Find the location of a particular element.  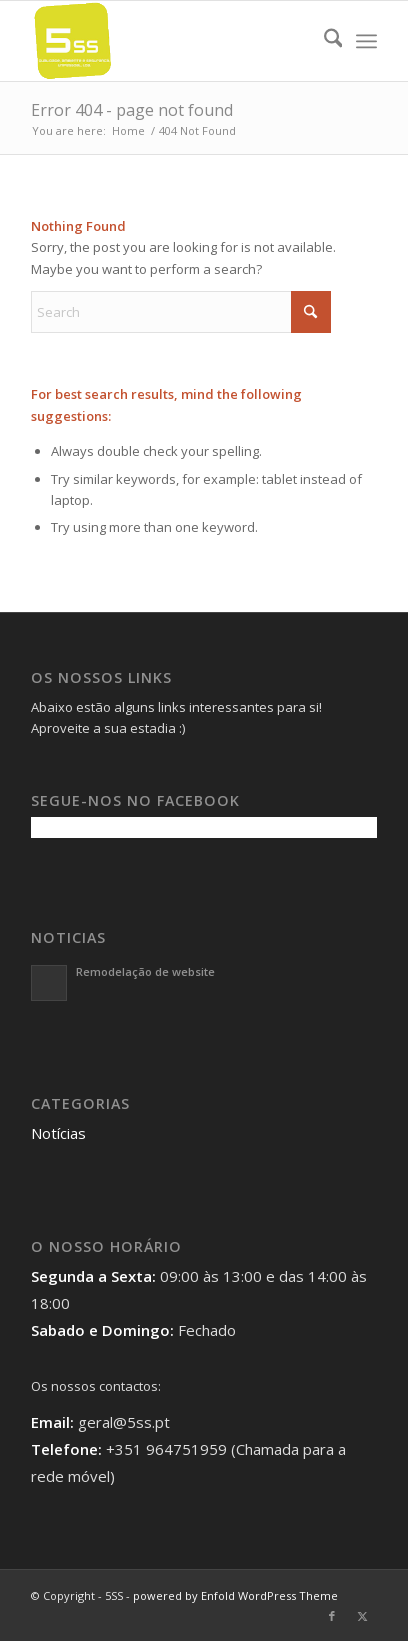

Notícias is located at coordinates (58, 1133).